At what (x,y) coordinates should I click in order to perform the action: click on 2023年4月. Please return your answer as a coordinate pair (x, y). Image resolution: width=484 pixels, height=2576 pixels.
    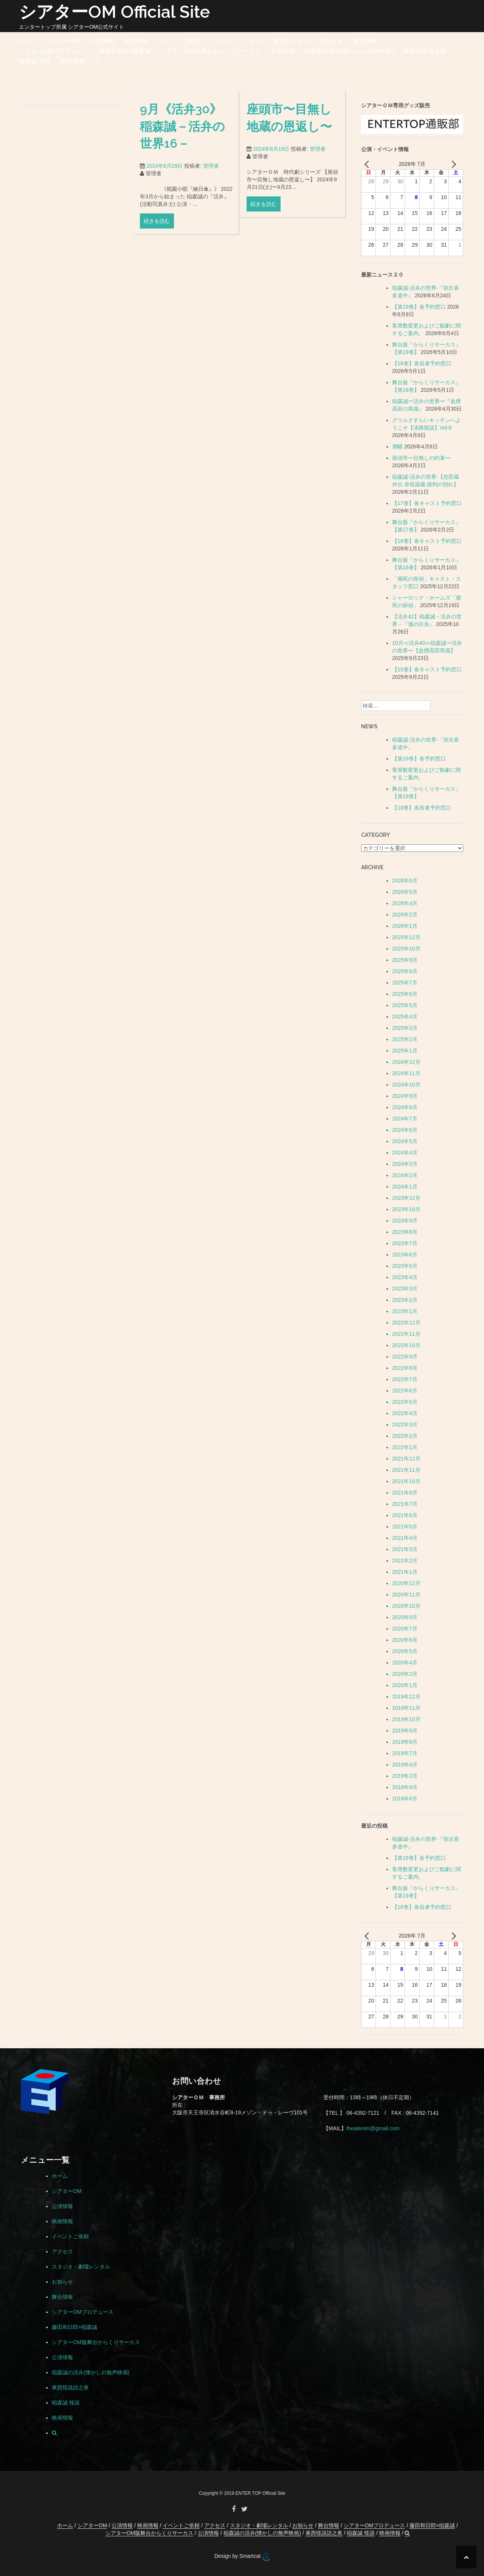
    Looking at the image, I should click on (404, 1277).